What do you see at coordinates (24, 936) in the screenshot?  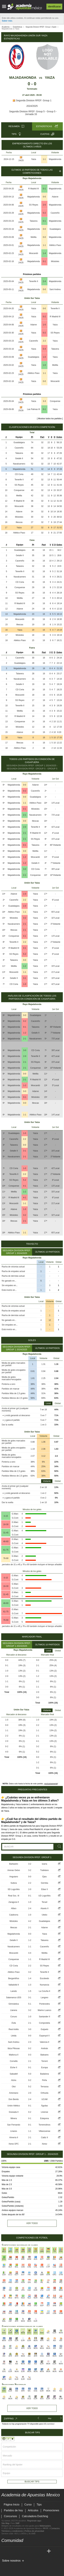 I see `4-1` at bounding box center [24, 936].